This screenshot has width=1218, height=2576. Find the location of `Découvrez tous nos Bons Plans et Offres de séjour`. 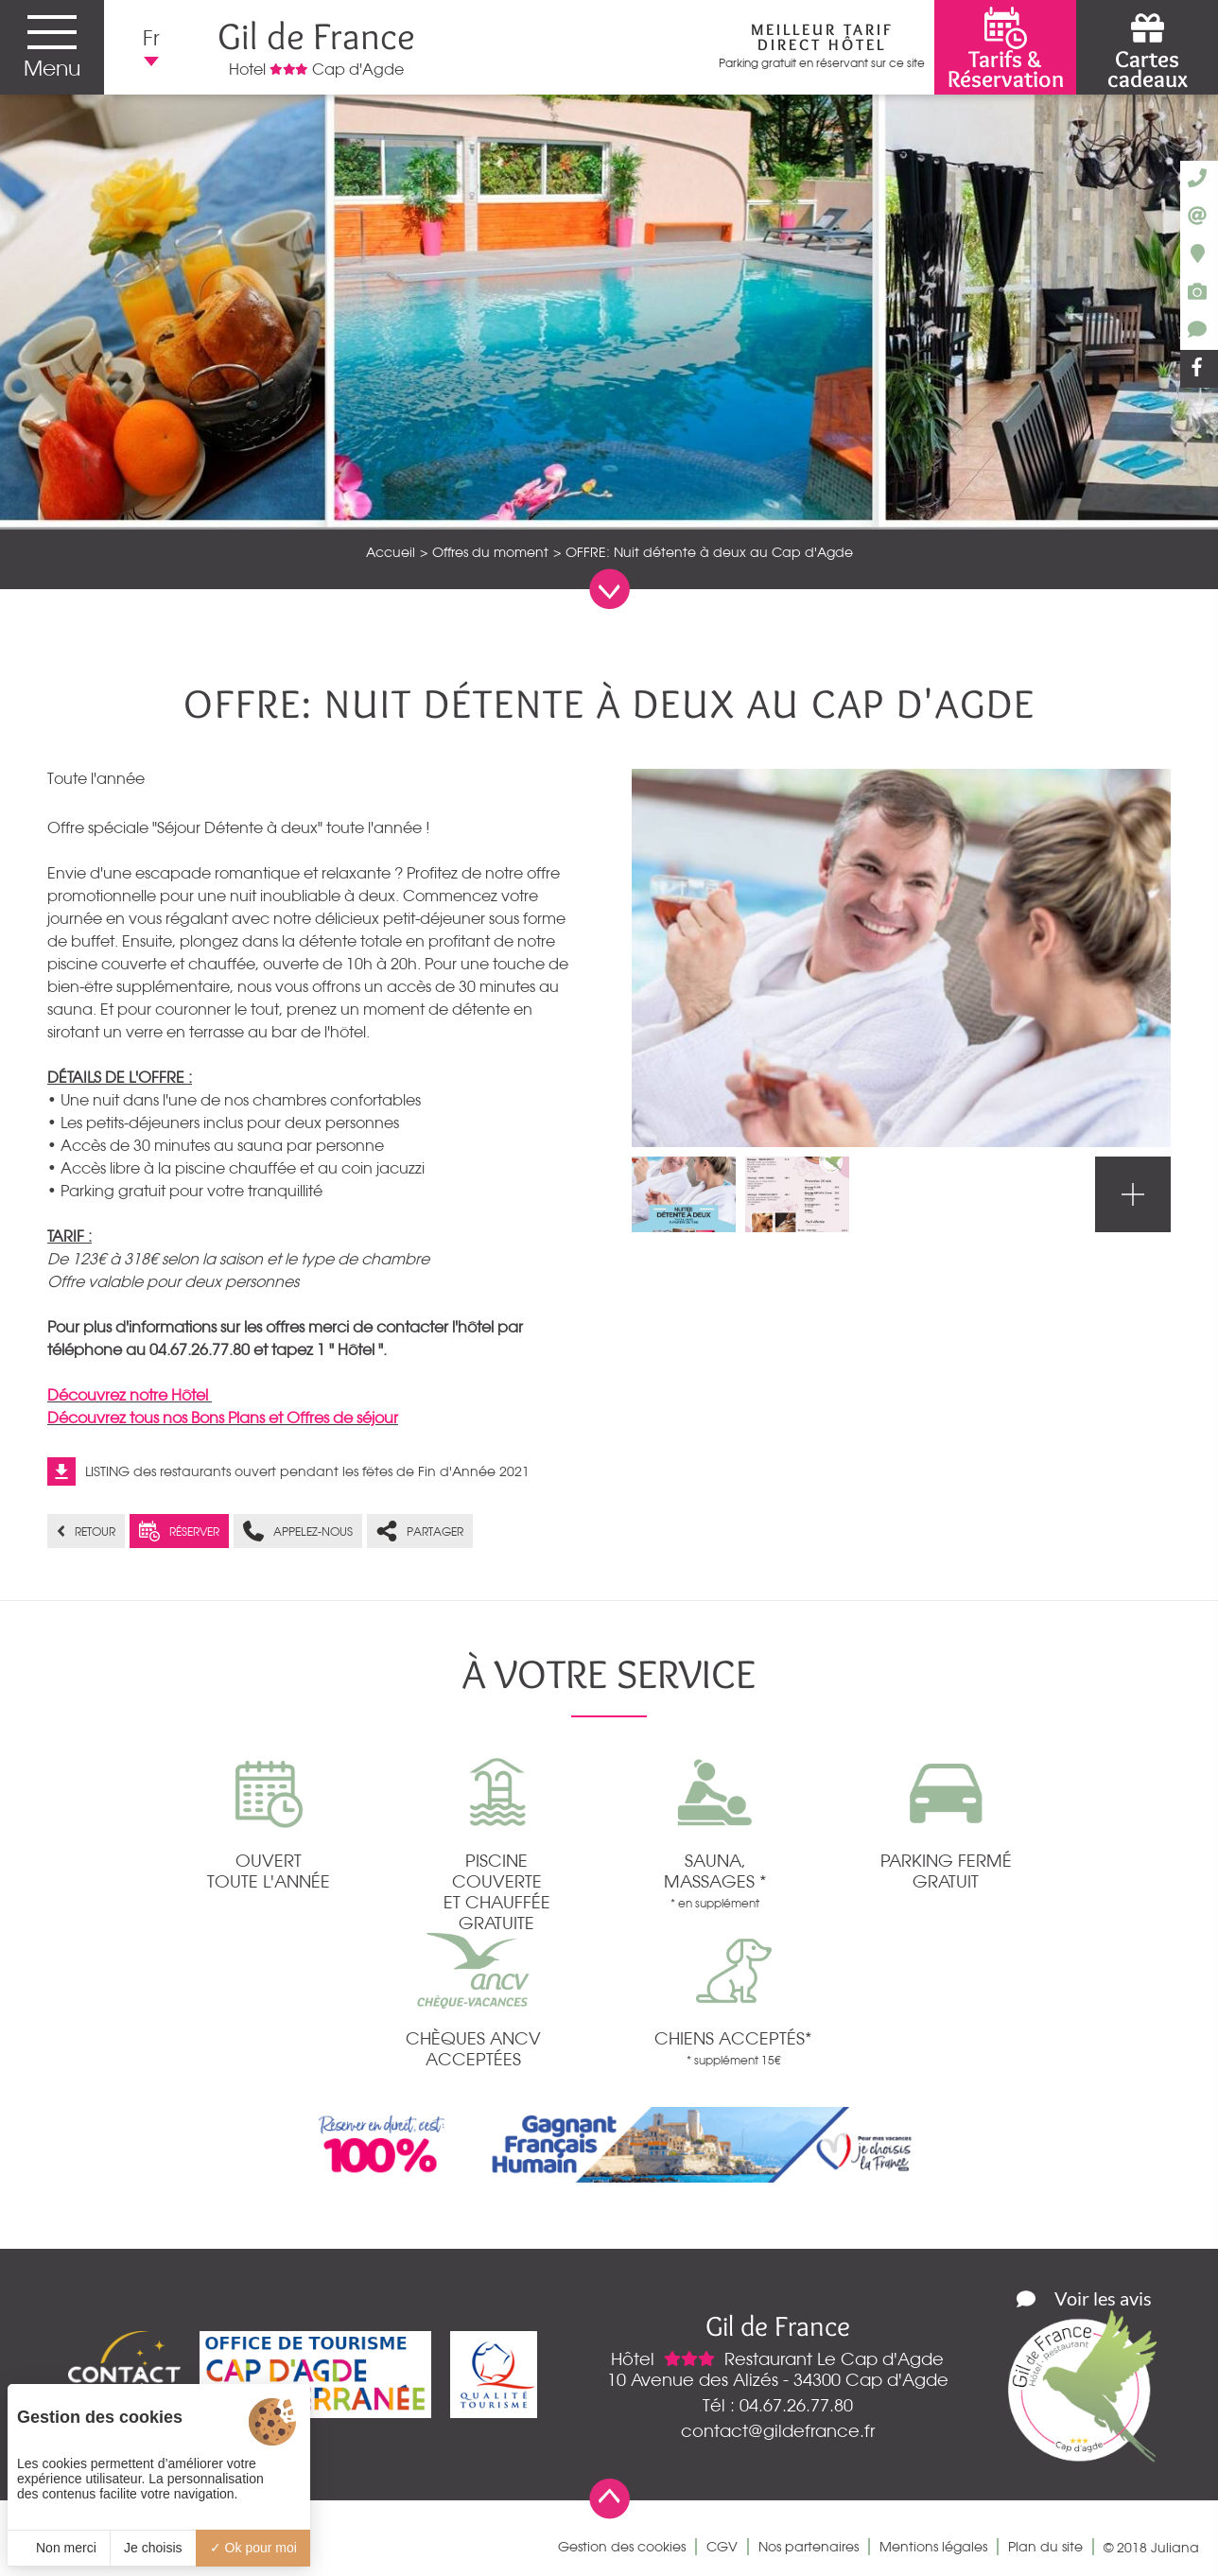

Découvrez tous nos Bons Plans et Offres de séjour is located at coordinates (222, 1417).